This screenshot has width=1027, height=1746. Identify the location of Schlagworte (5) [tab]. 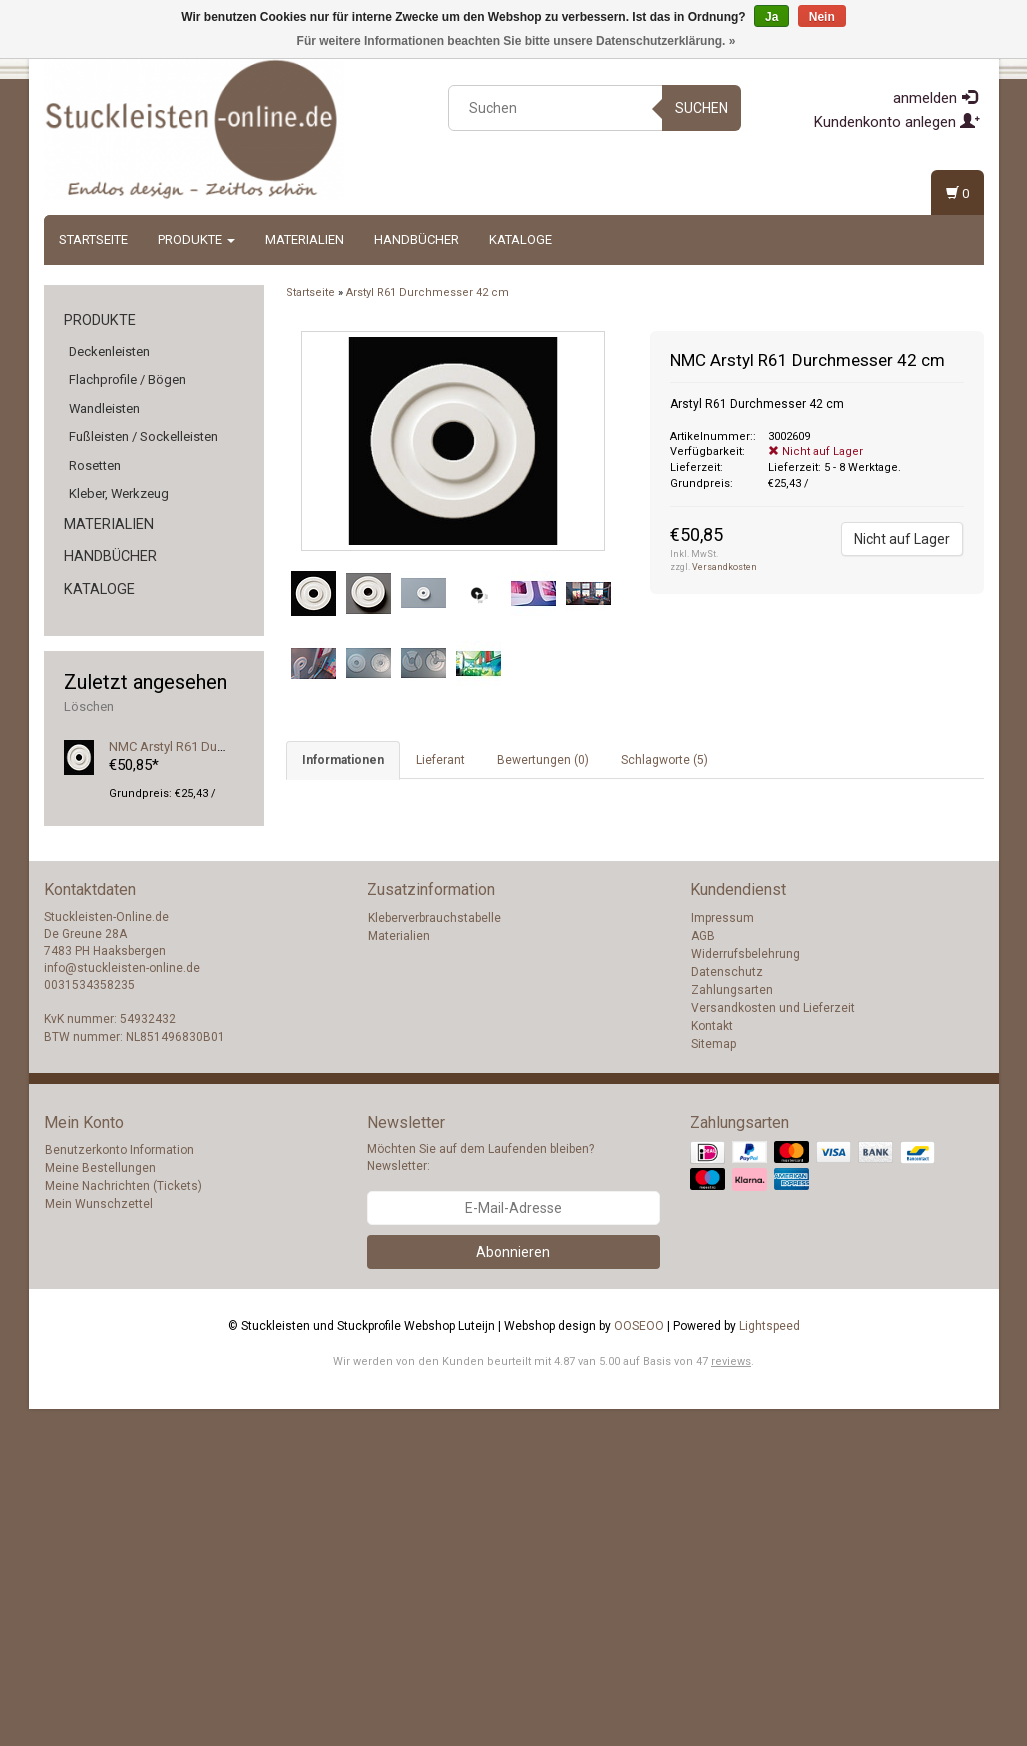
(664, 760).